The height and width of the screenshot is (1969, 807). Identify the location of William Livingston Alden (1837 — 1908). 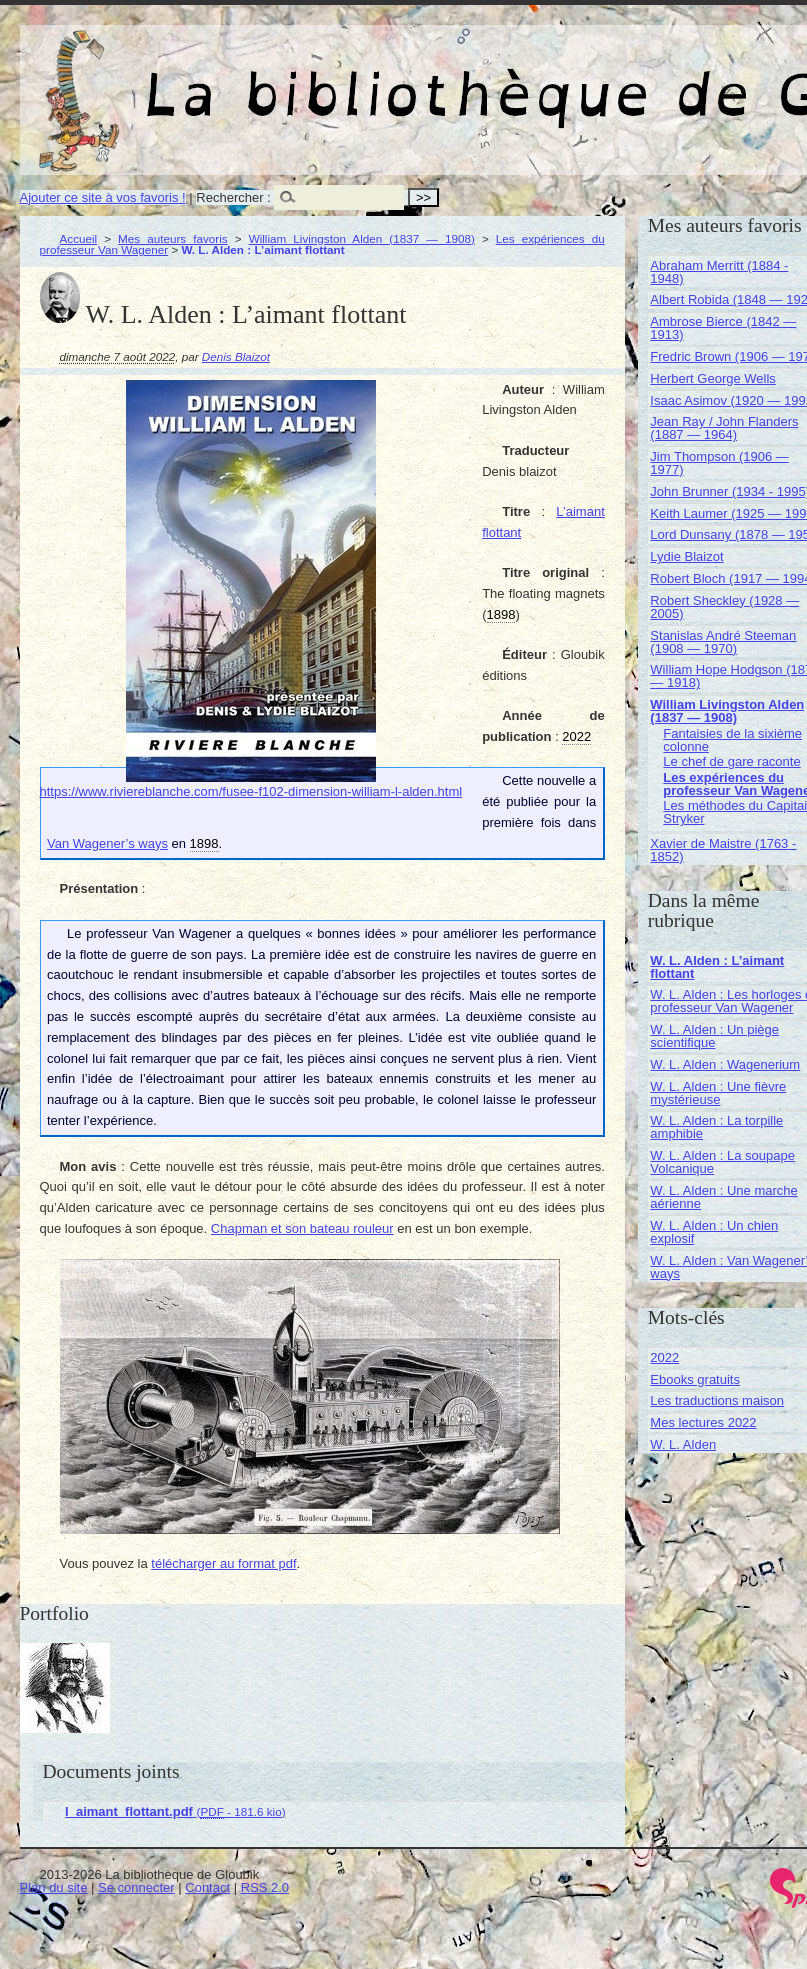
(362, 238).